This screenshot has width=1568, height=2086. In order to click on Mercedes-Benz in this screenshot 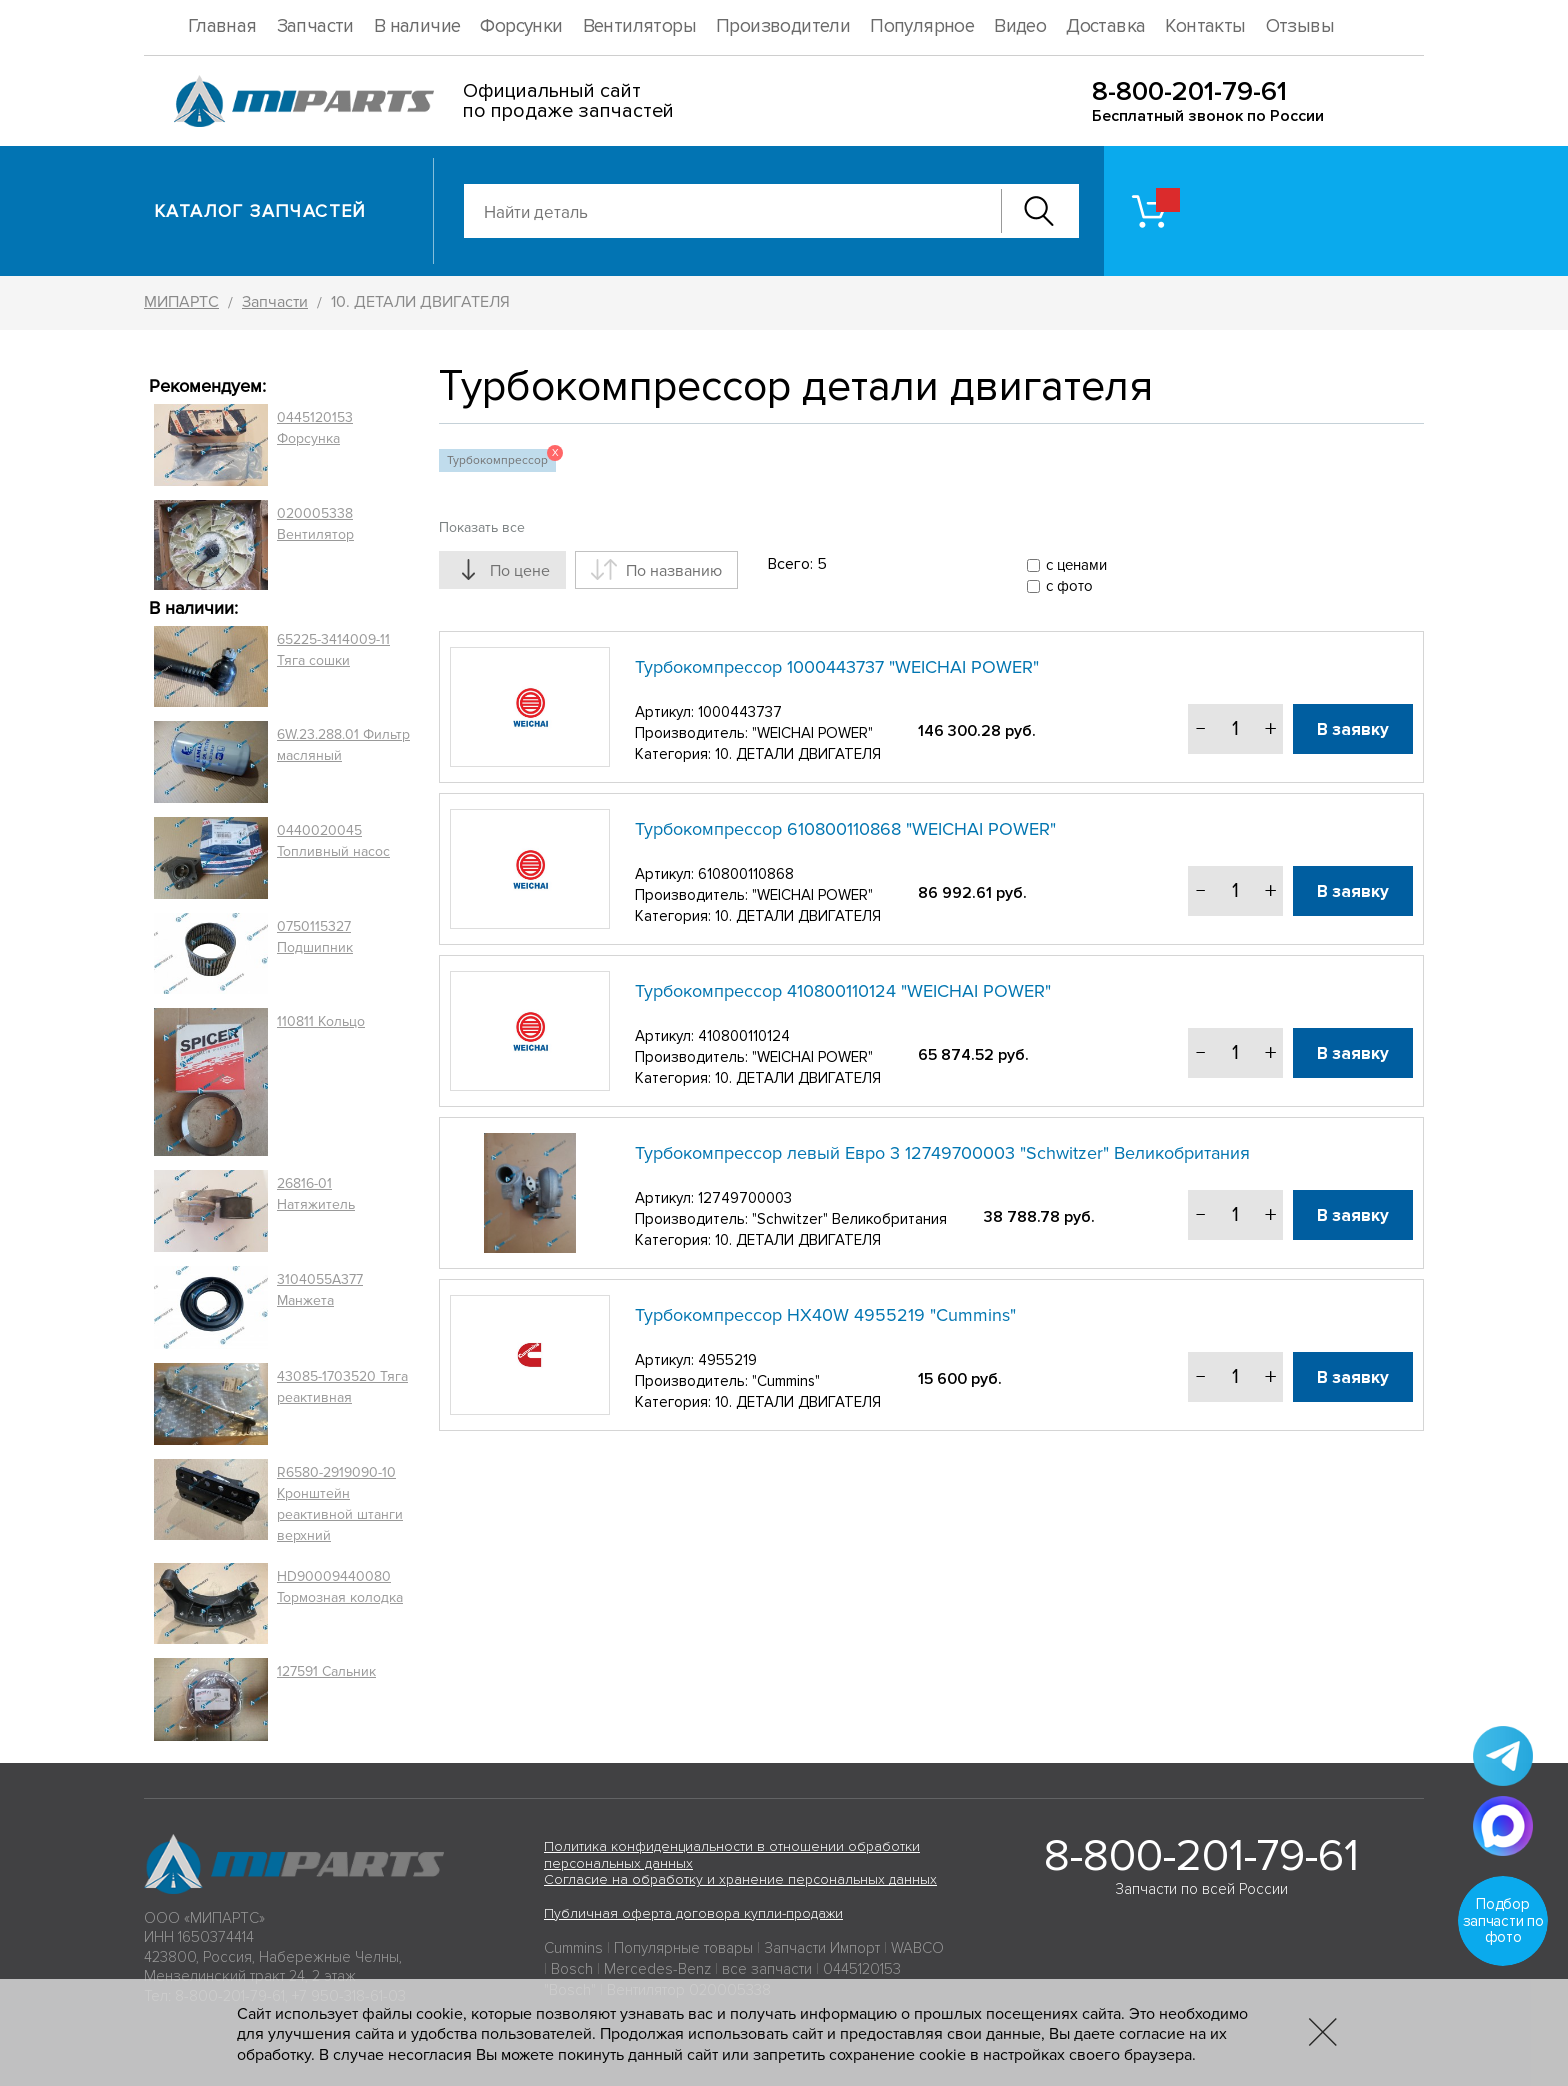, I will do `click(657, 1969)`.